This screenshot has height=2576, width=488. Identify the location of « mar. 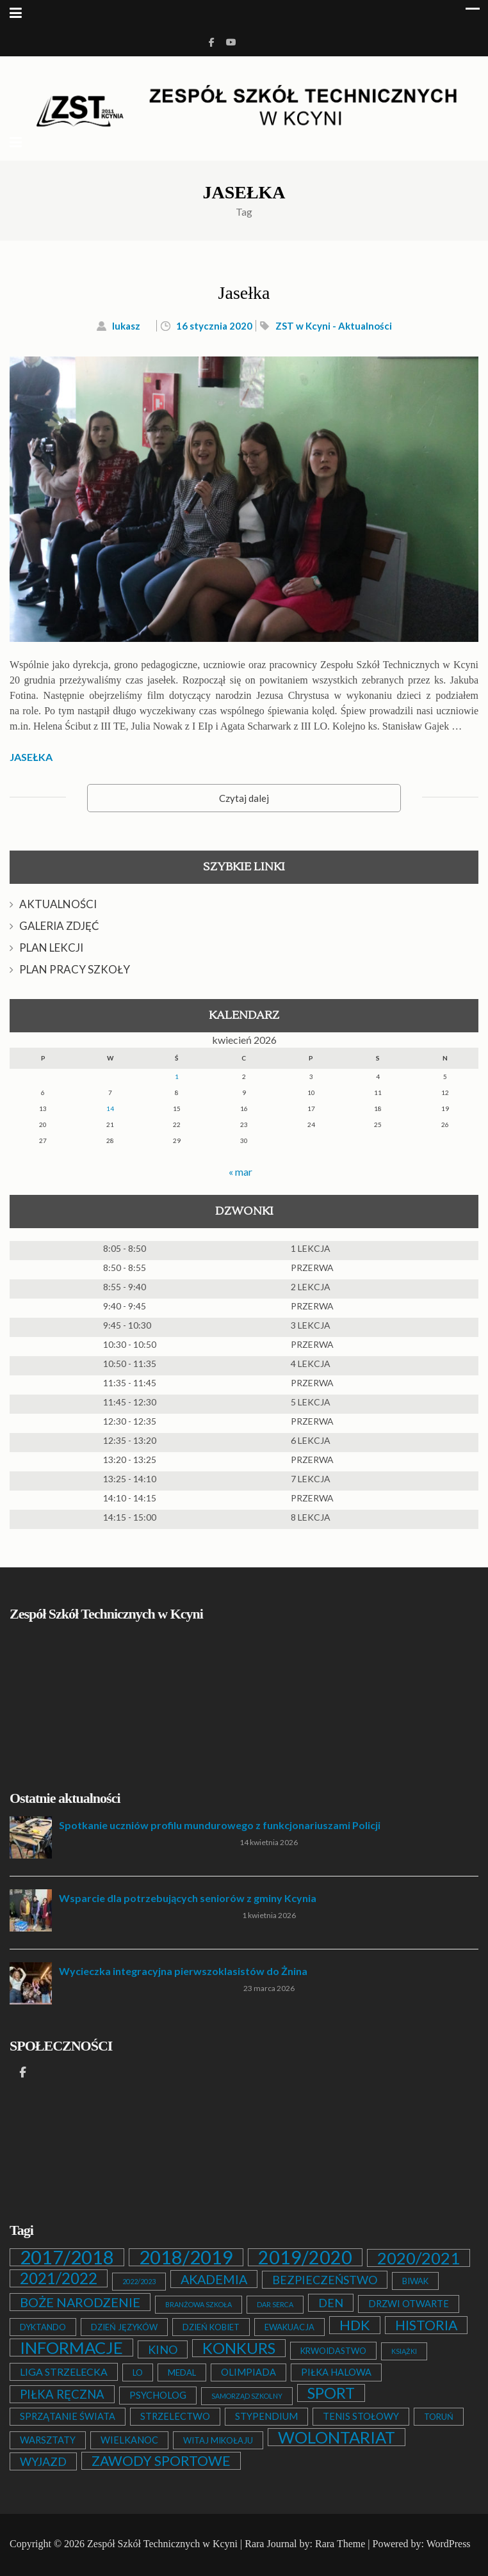
(240, 1171).